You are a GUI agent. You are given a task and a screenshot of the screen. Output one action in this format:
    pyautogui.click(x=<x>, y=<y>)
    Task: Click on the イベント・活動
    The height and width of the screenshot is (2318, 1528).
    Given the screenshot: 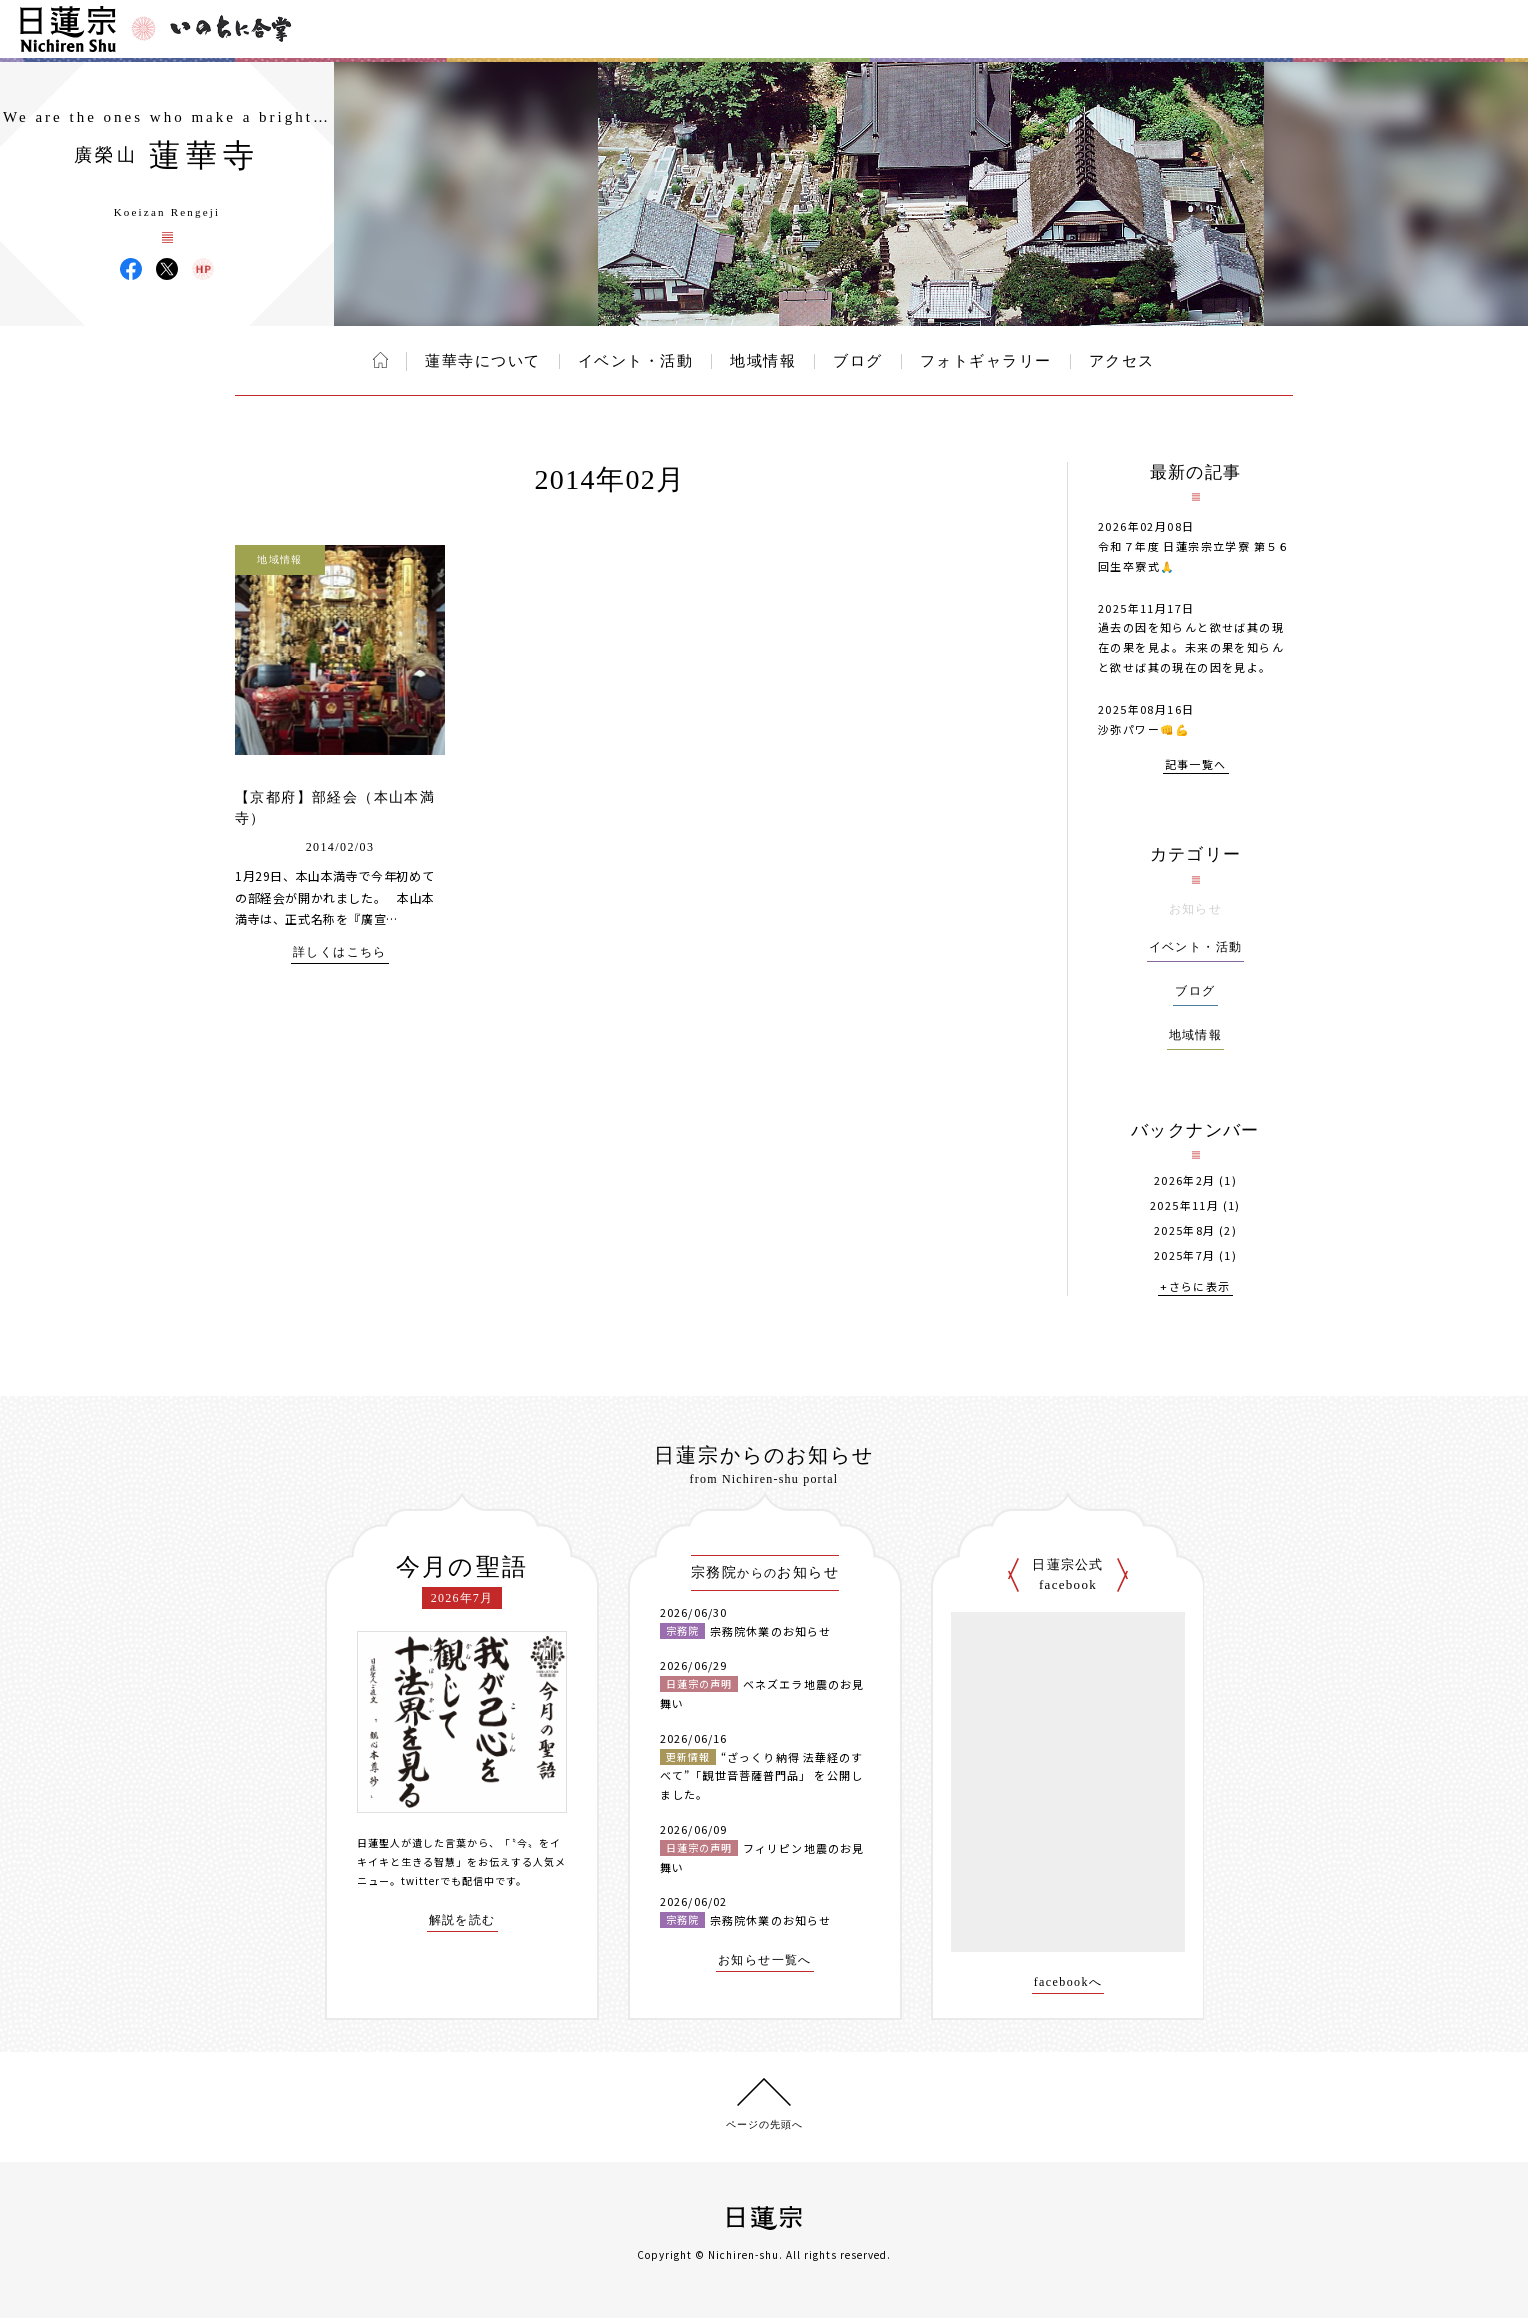 What is the action you would take?
    pyautogui.click(x=636, y=361)
    